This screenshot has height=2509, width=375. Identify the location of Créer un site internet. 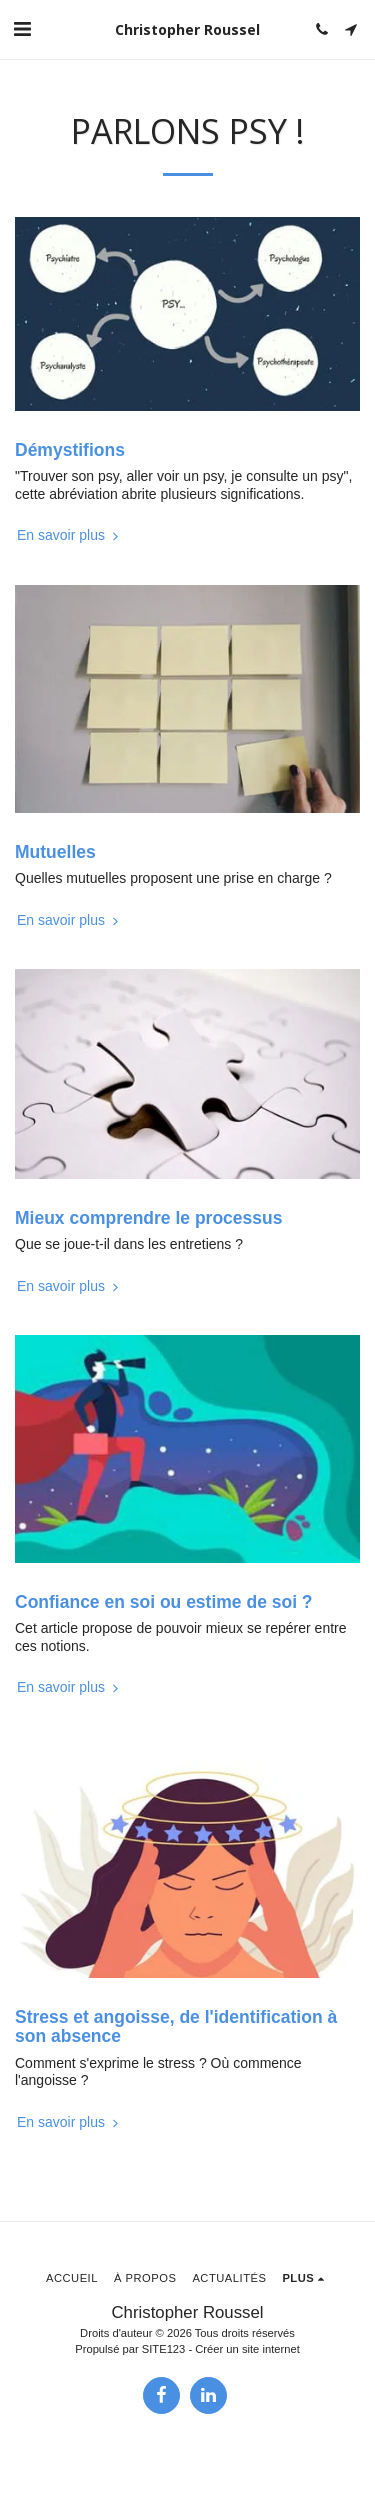
(247, 2349).